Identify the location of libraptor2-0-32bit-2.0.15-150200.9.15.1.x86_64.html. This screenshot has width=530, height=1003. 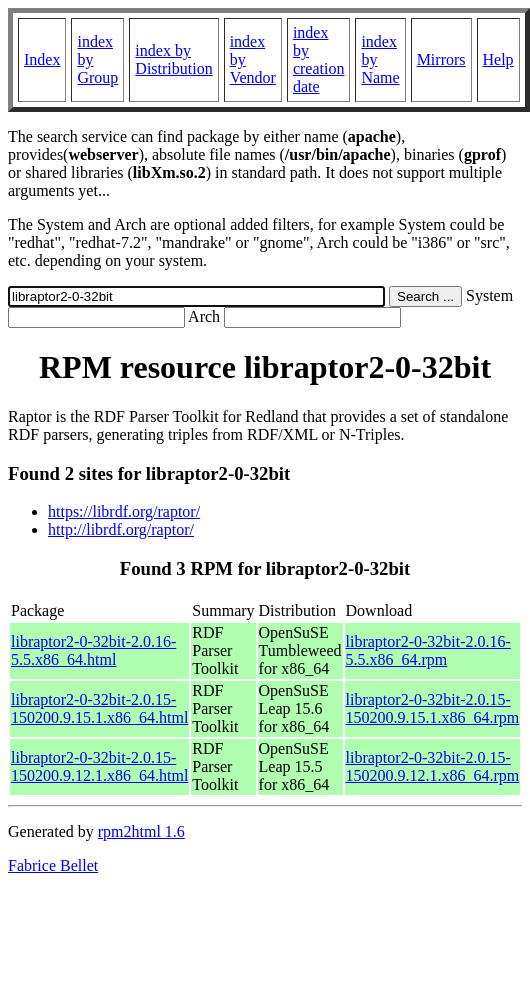
(99, 708).